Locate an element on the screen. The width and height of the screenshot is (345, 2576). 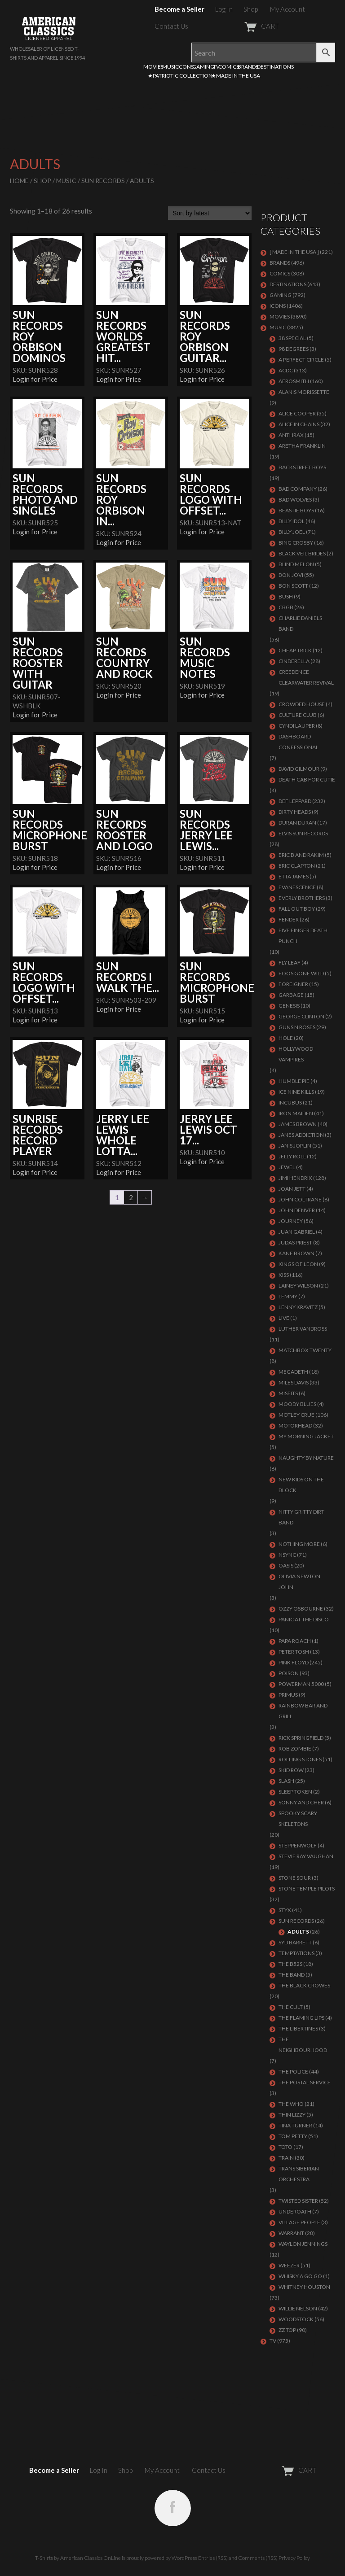
CART is located at coordinates (239, 26).